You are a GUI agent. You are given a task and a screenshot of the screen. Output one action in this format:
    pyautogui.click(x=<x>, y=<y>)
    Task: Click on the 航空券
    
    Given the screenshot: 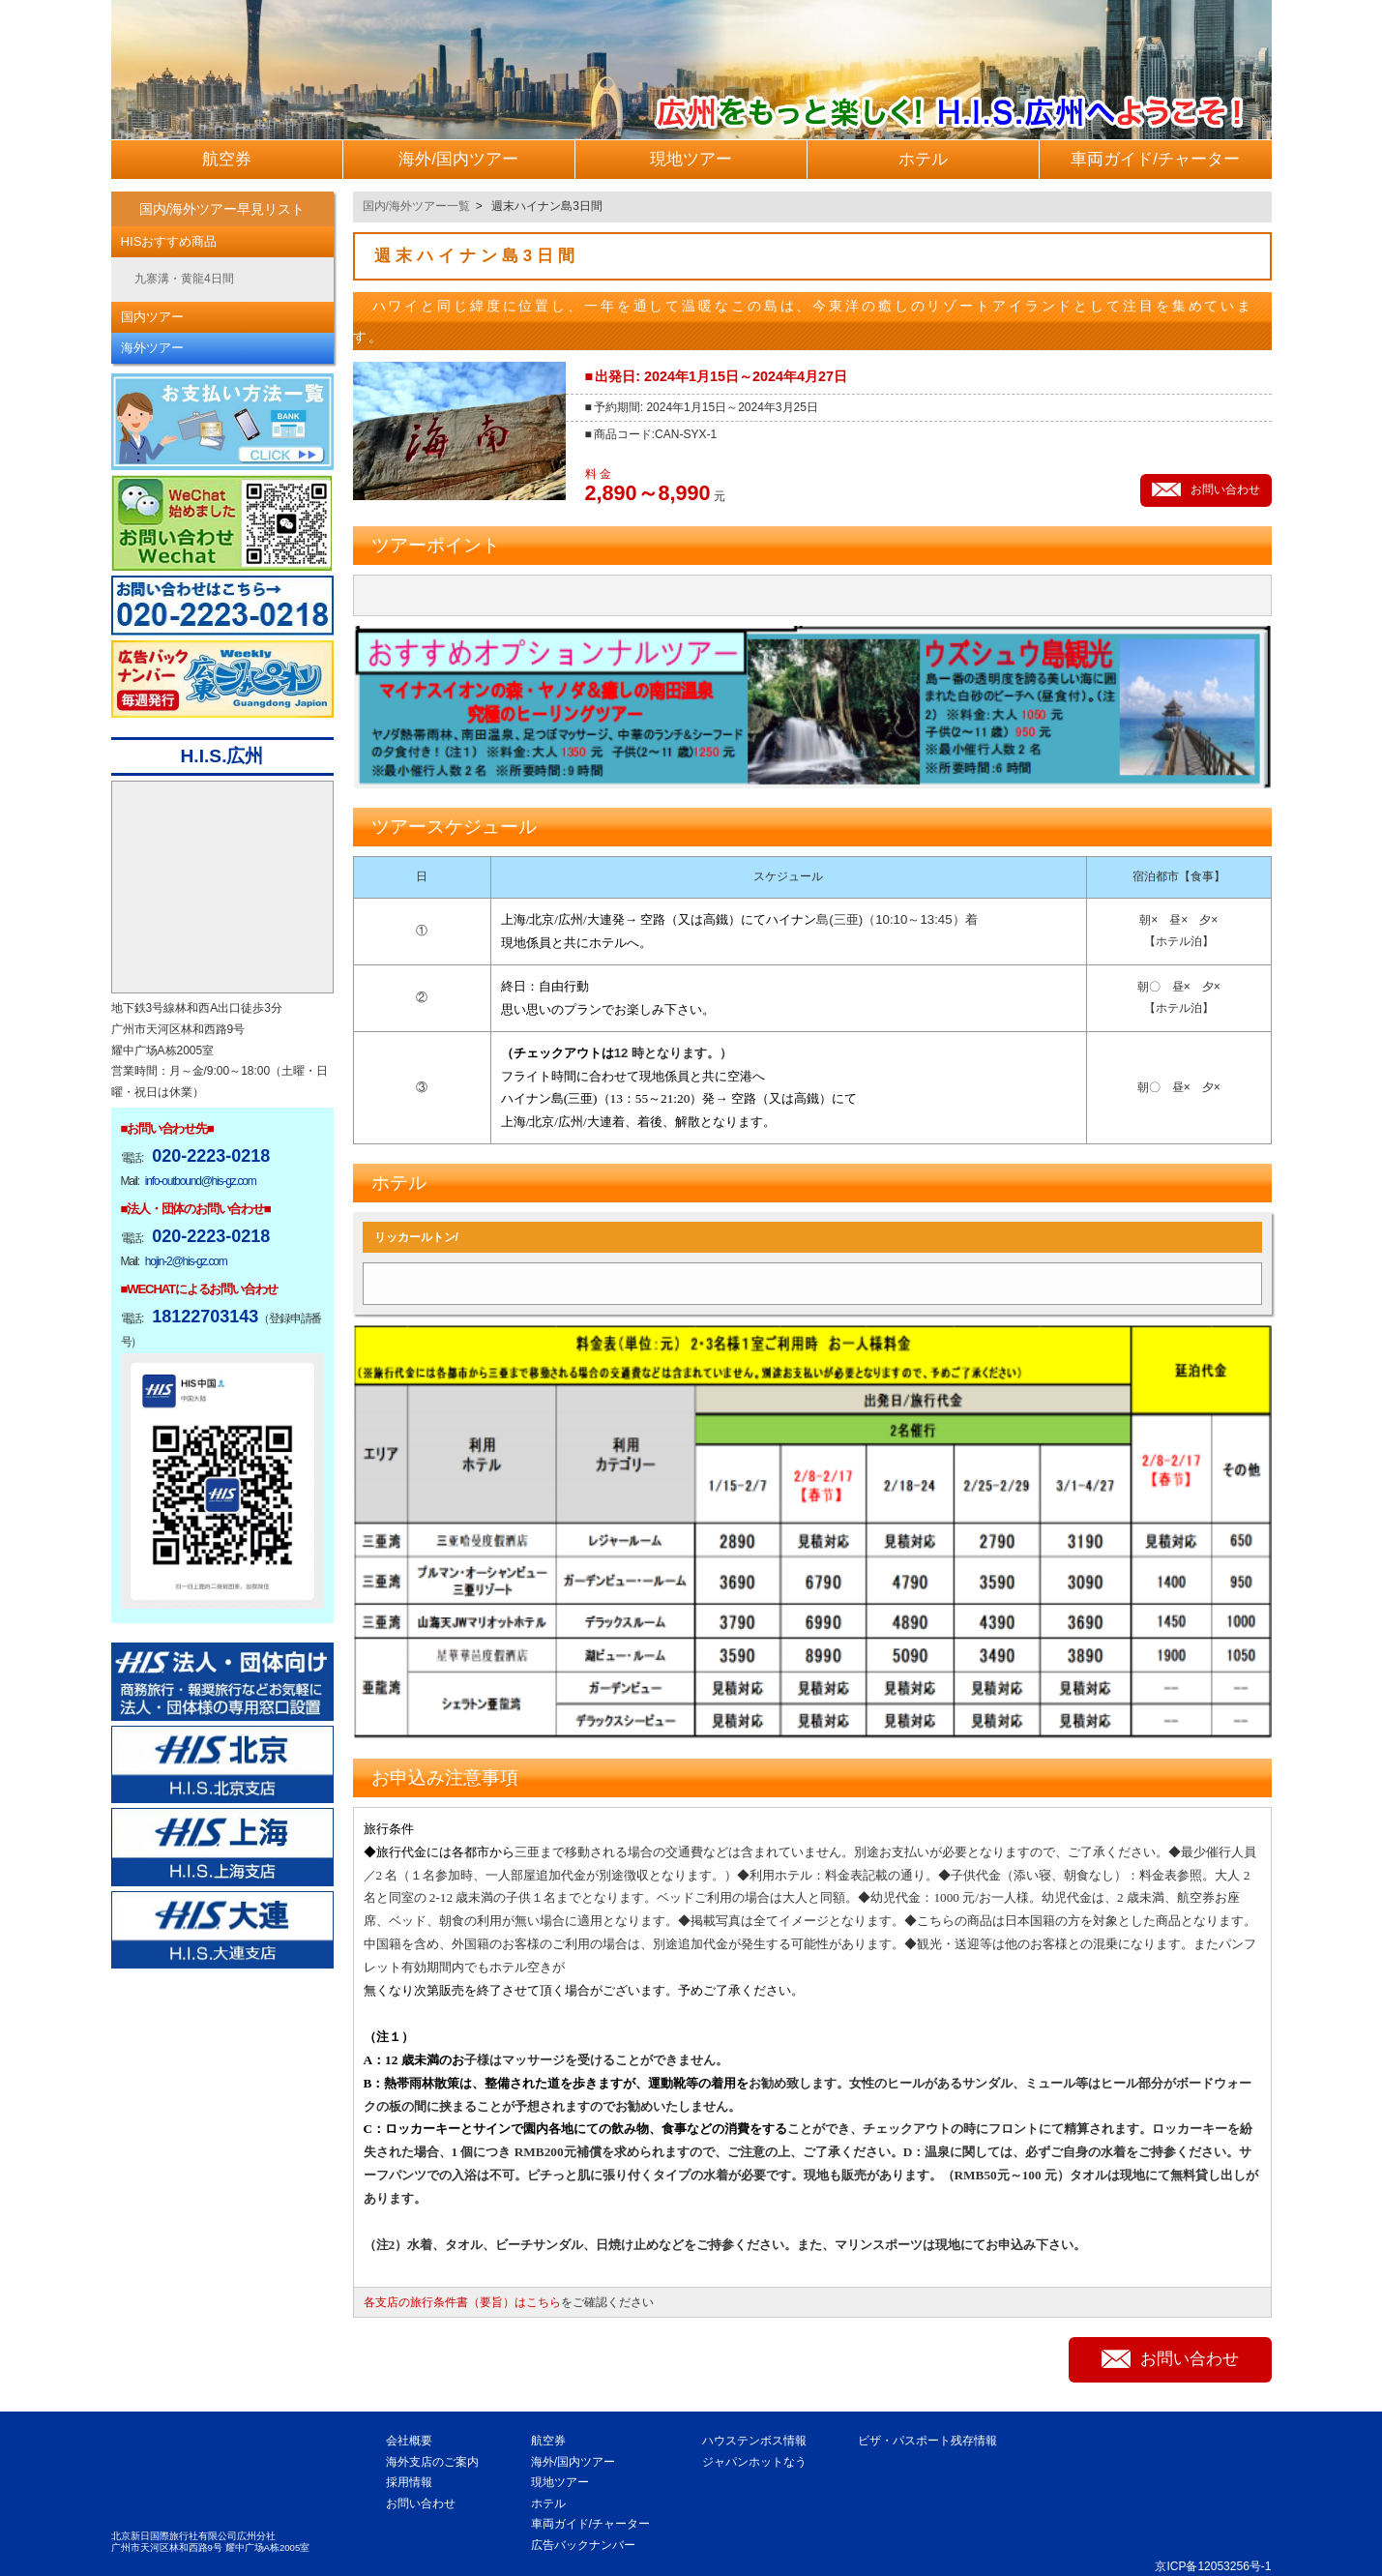 What is the action you would take?
    pyautogui.click(x=548, y=2440)
    